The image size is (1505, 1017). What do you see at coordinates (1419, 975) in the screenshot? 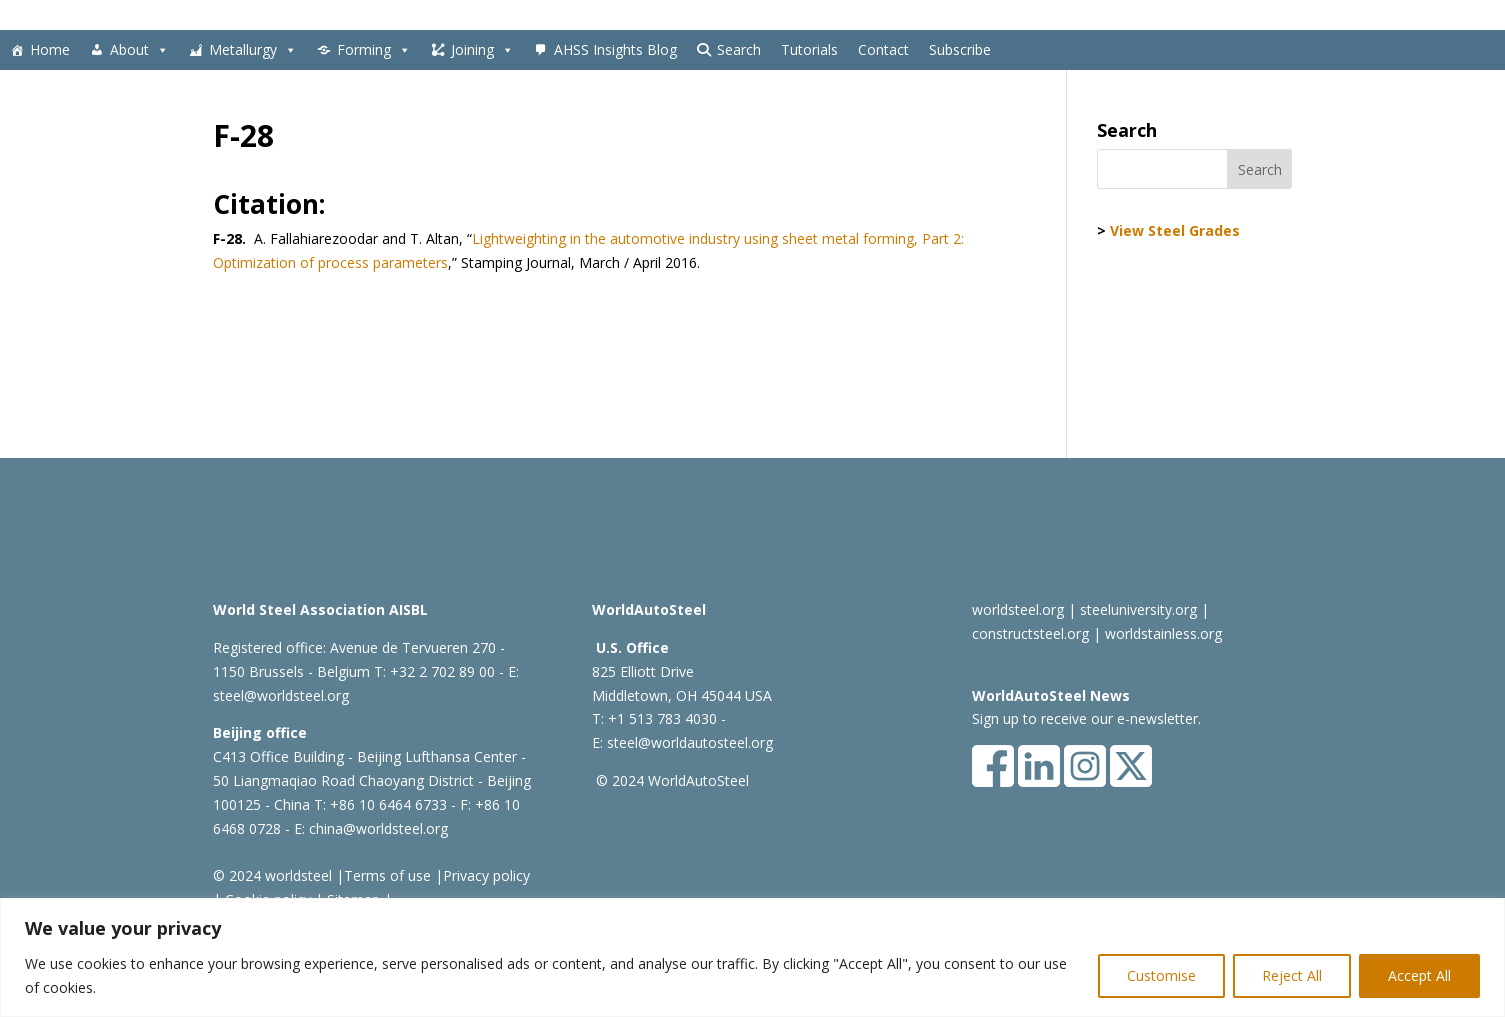
I see `Accept All` at bounding box center [1419, 975].